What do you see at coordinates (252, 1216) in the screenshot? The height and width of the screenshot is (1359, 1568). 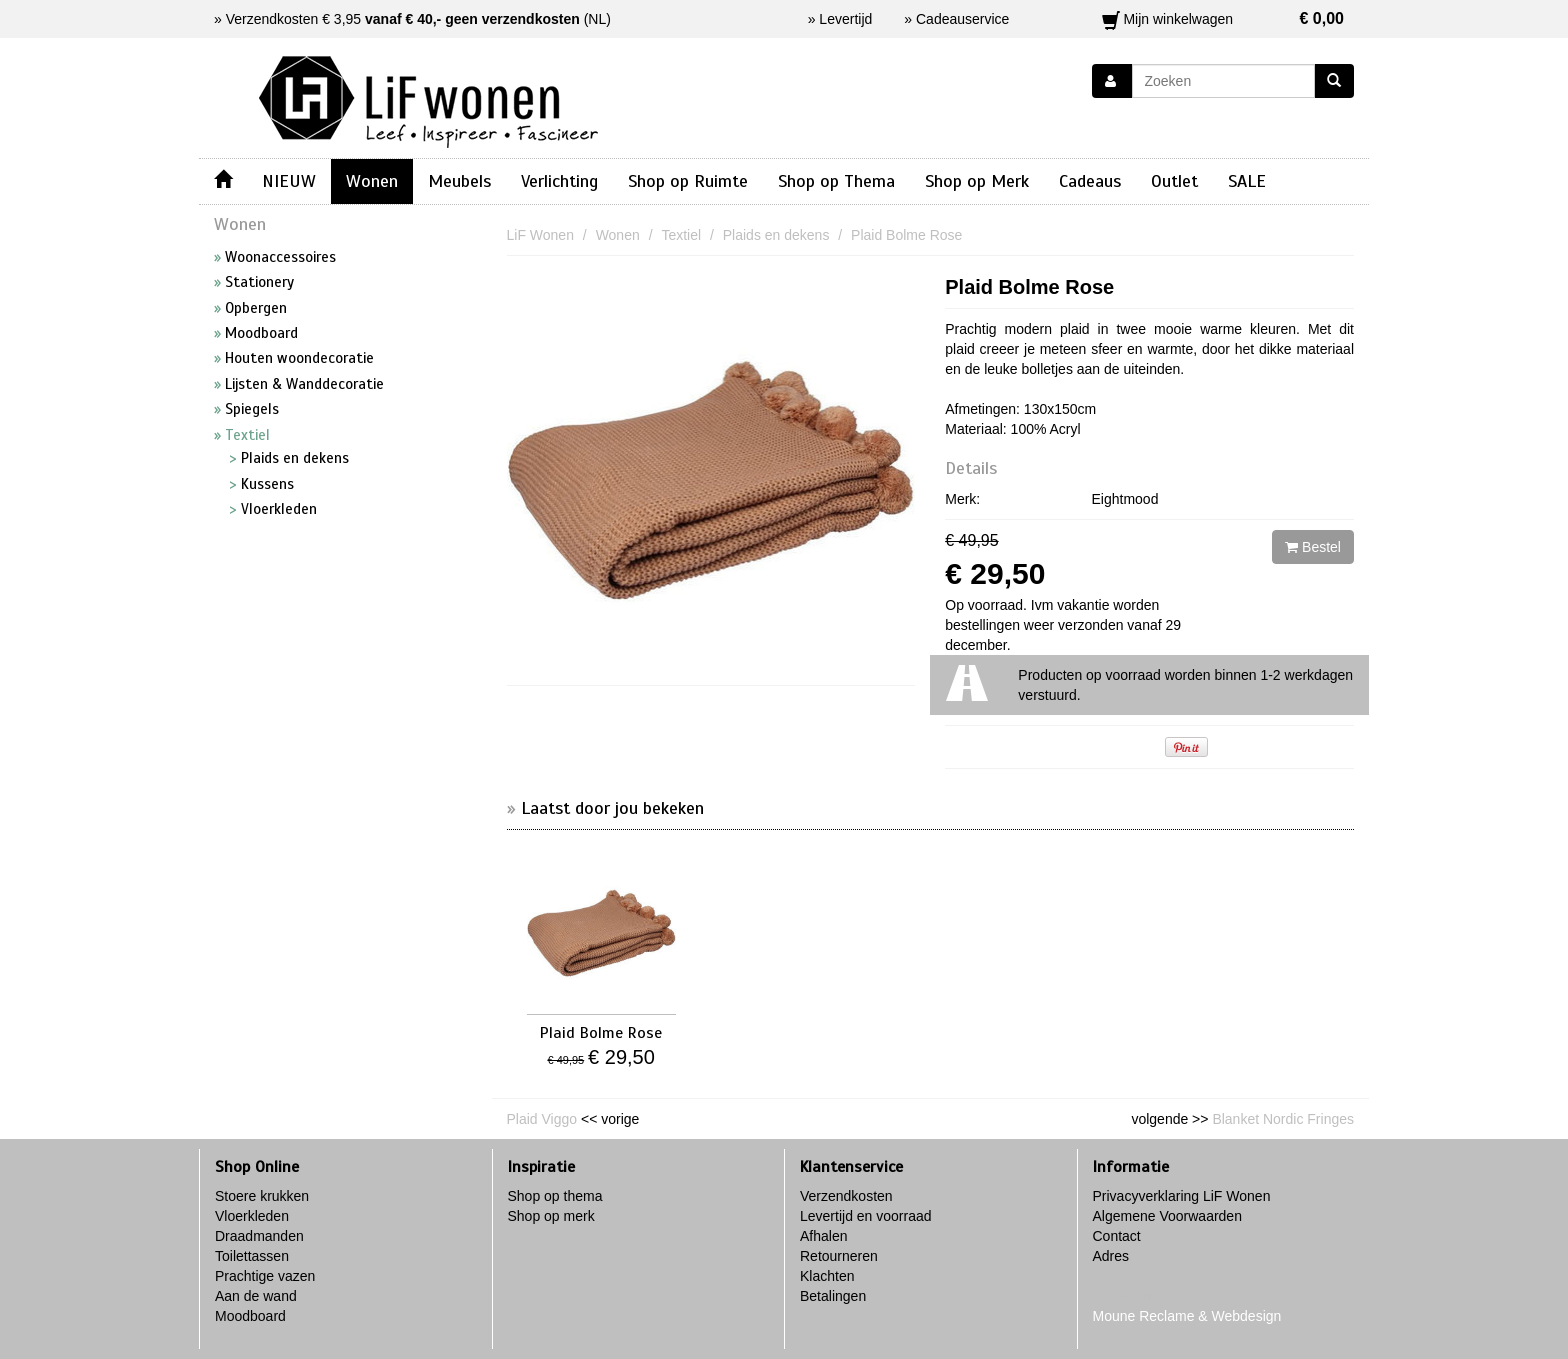 I see `Vloerkleden` at bounding box center [252, 1216].